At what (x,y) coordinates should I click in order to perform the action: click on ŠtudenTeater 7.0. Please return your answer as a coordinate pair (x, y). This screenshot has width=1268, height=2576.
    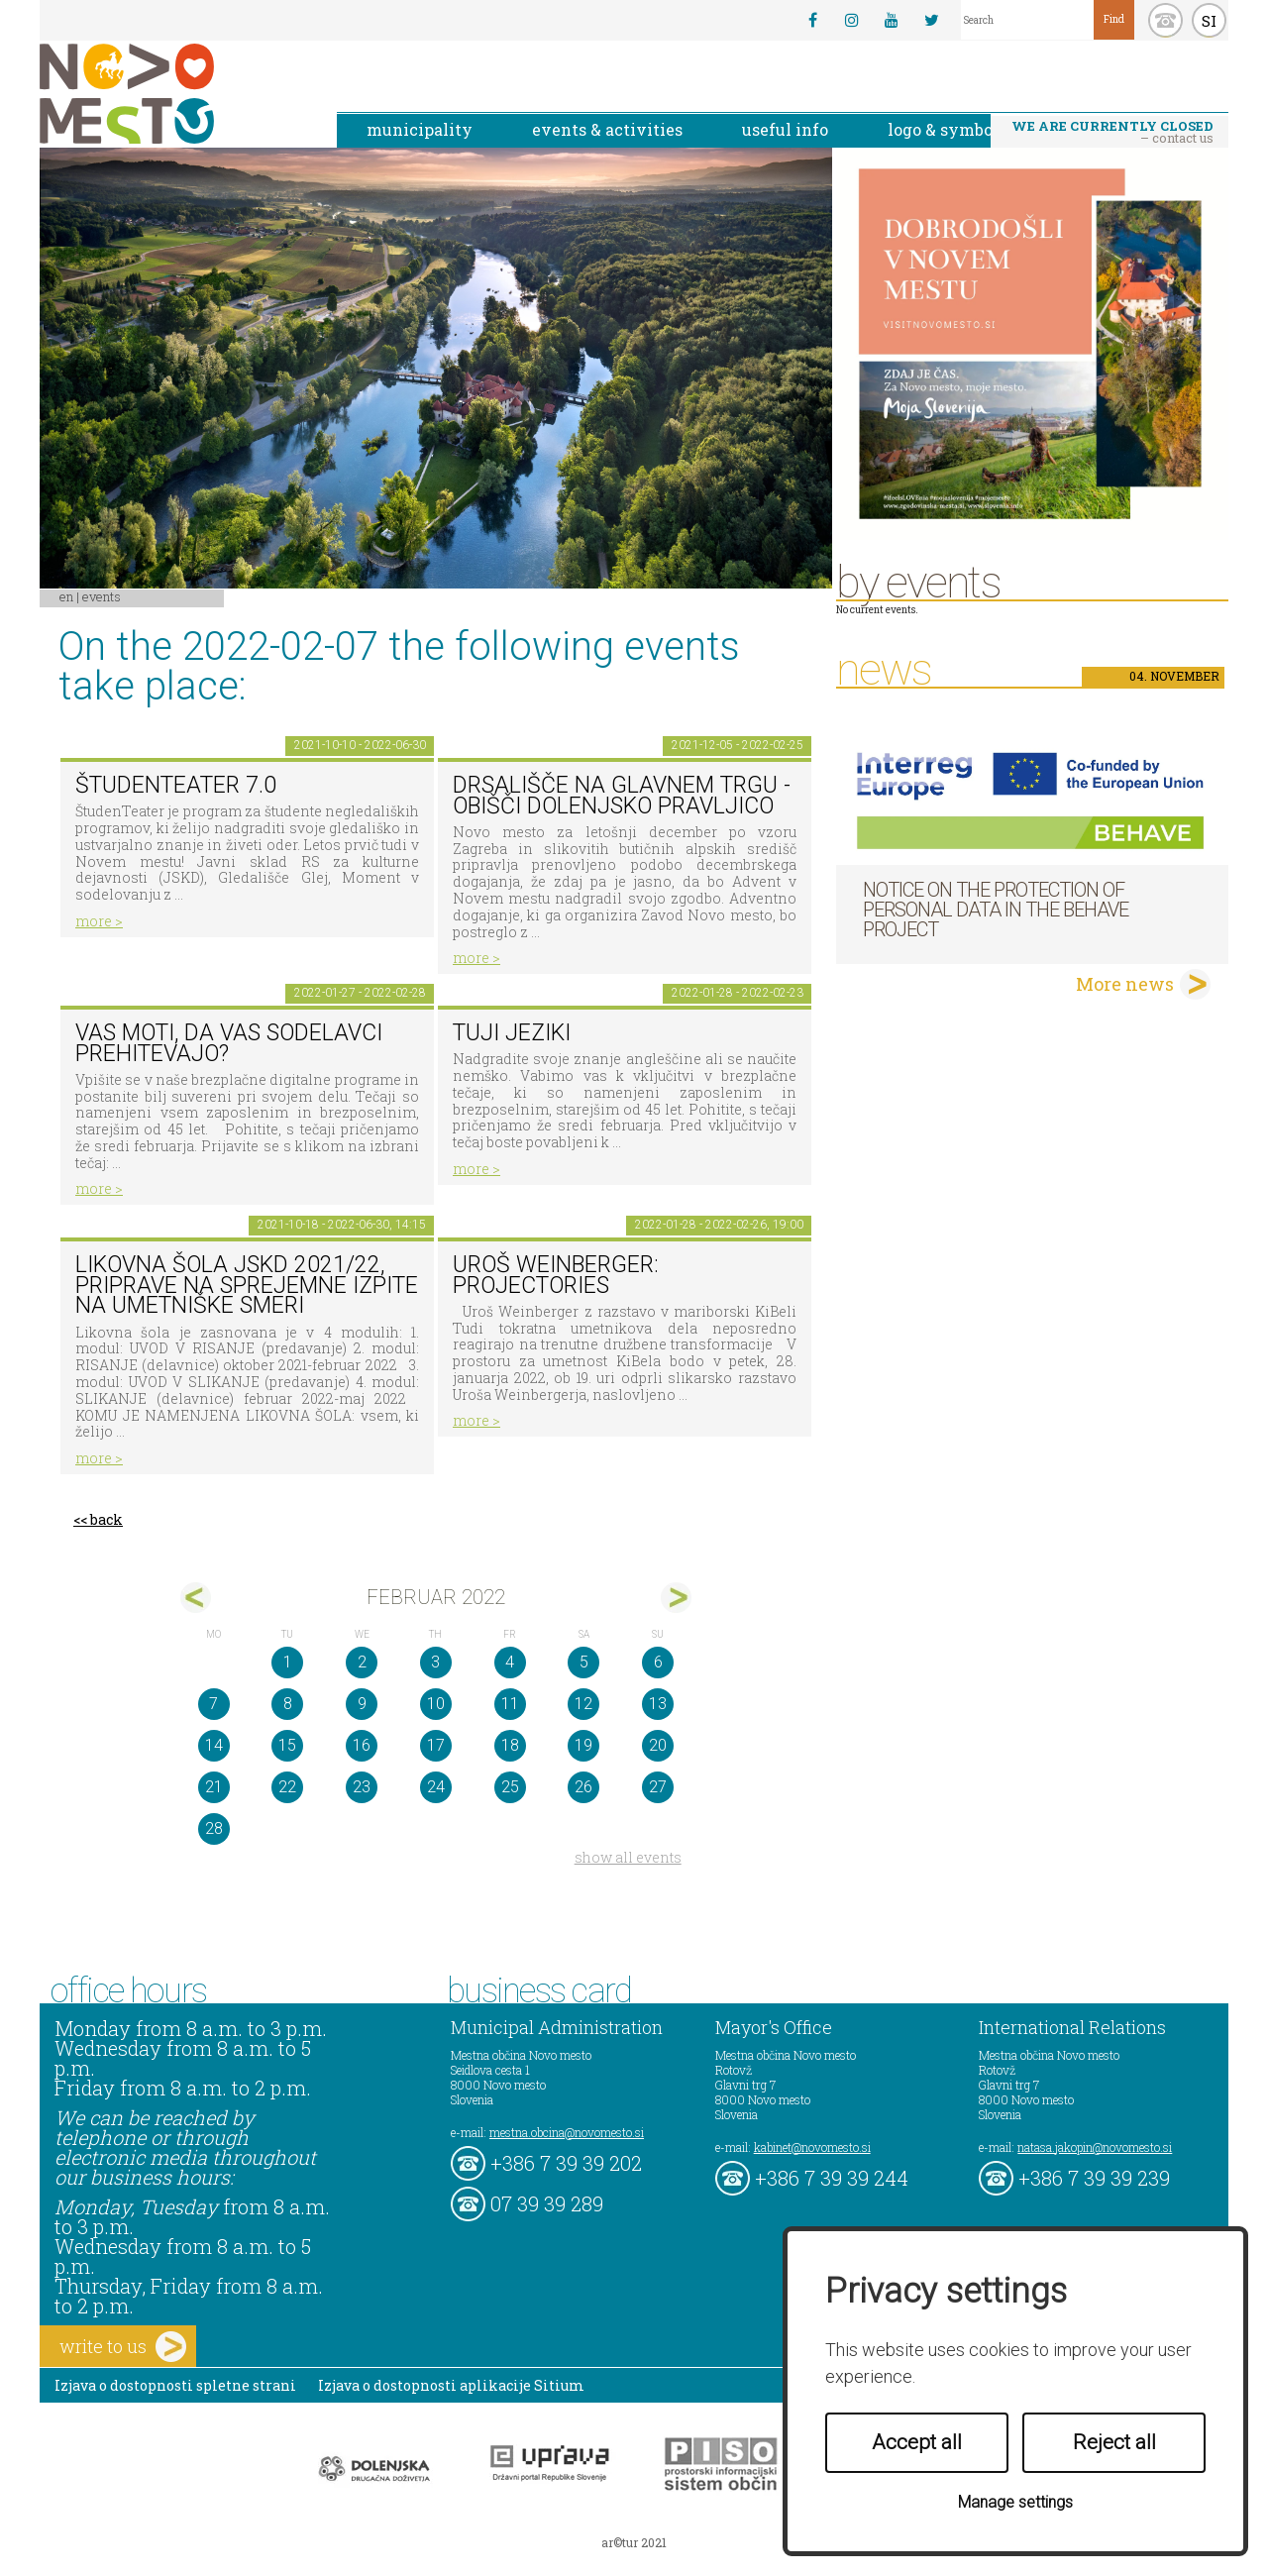
    Looking at the image, I should click on (175, 785).